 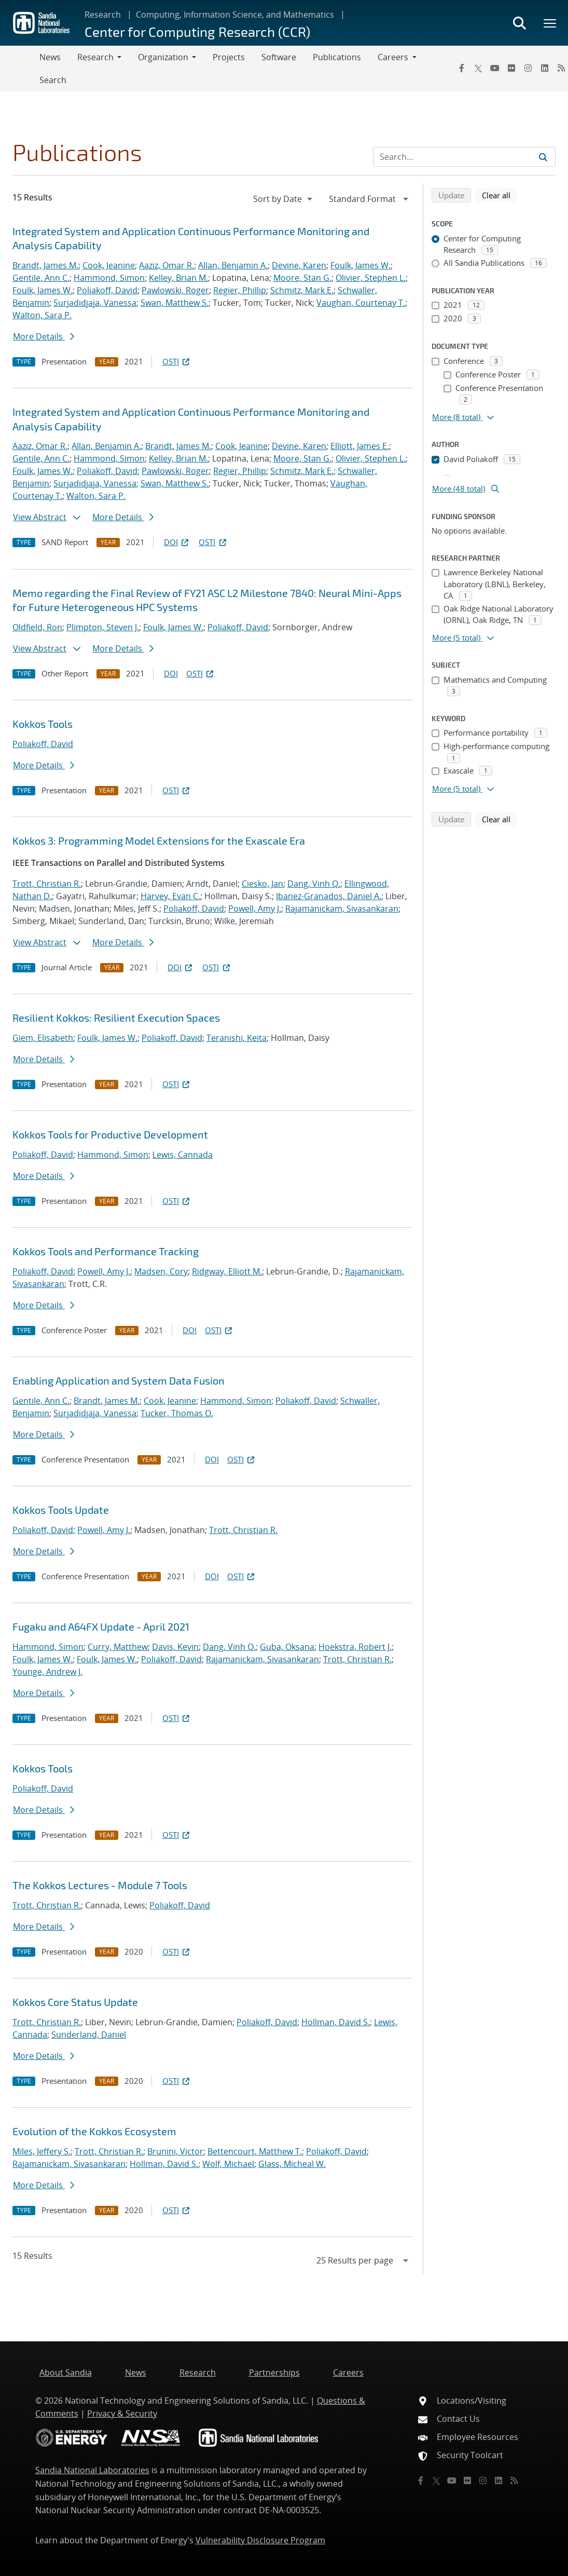 I want to click on Regier, Phillip, so click(x=239, y=290).